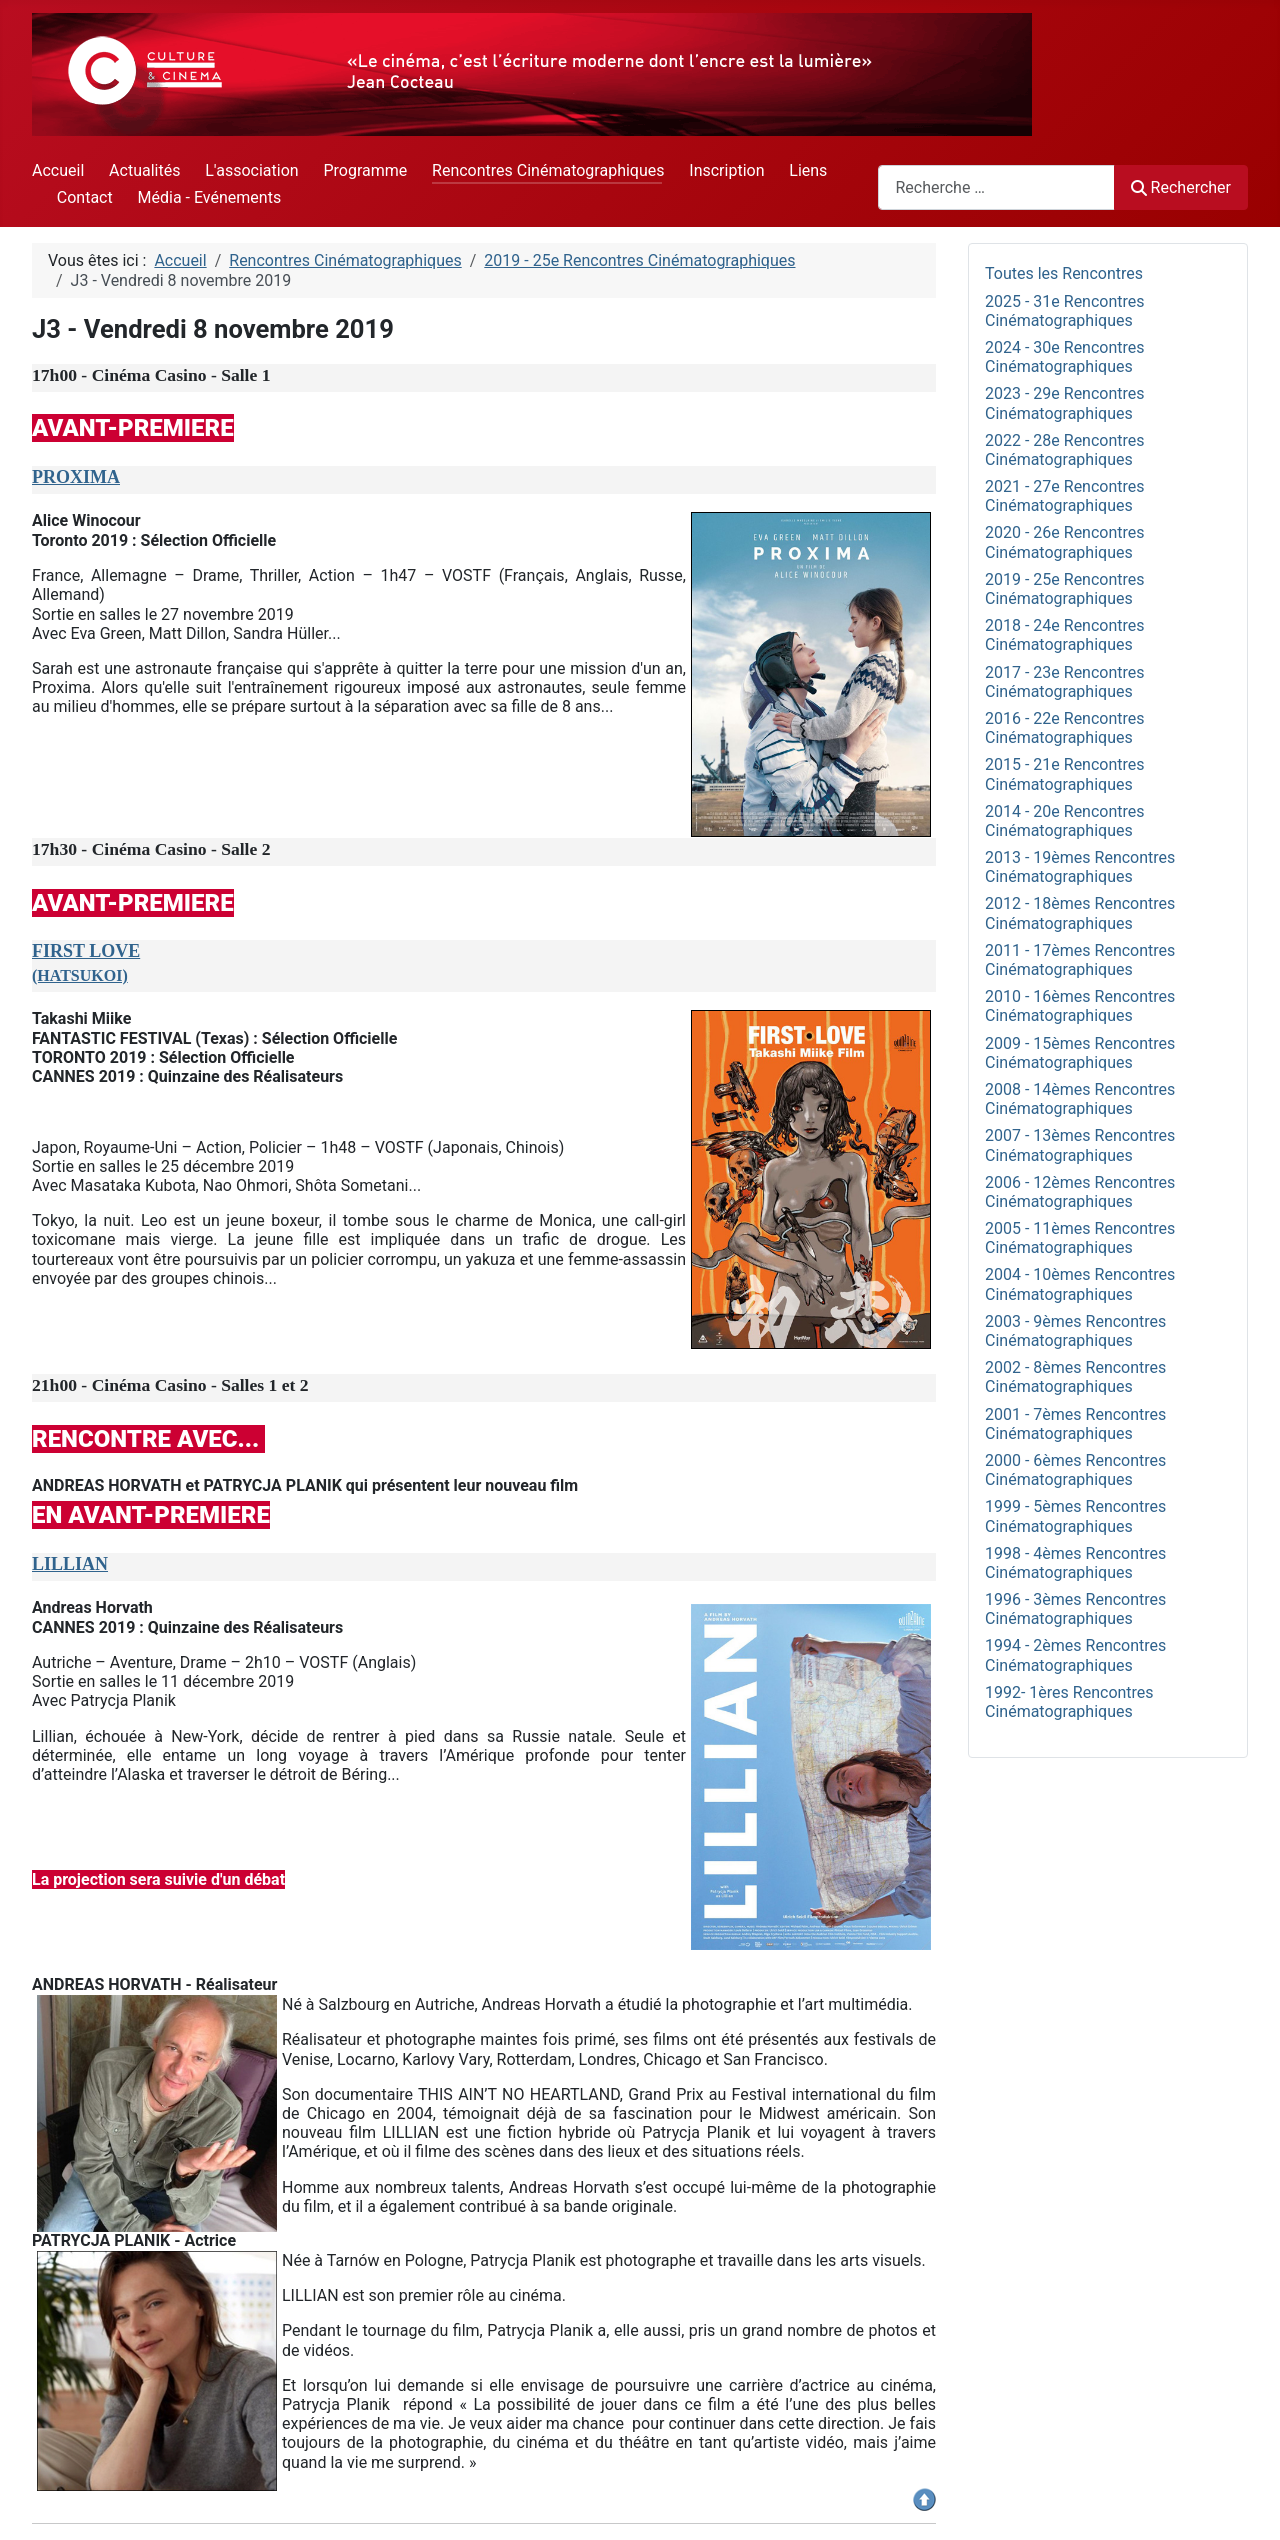 This screenshot has width=1280, height=2540. What do you see at coordinates (210, 197) in the screenshot?
I see `Média - Evénements` at bounding box center [210, 197].